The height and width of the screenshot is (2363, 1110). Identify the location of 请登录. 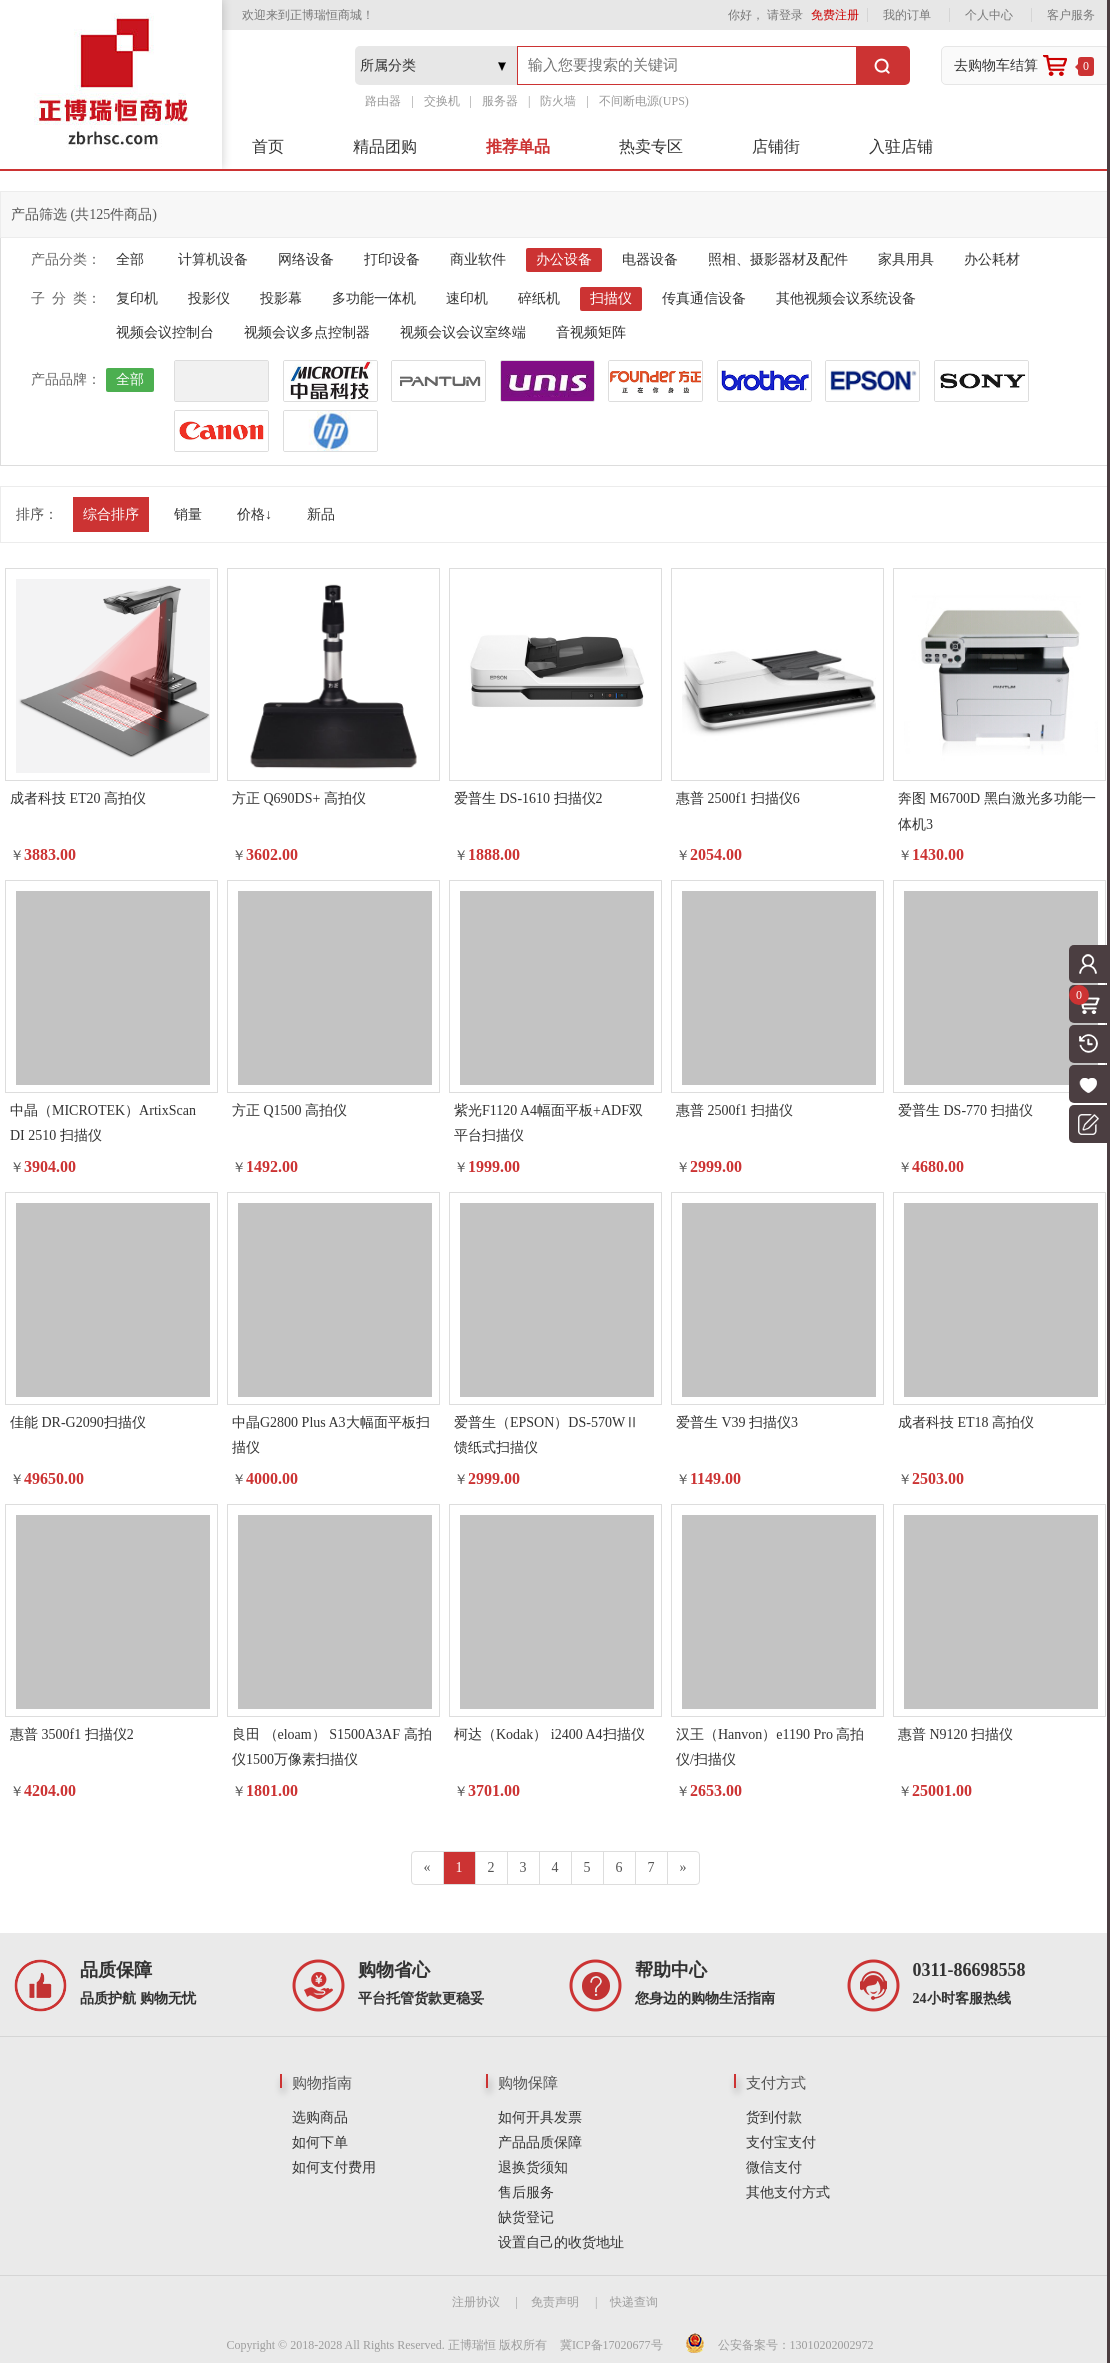
(785, 15).